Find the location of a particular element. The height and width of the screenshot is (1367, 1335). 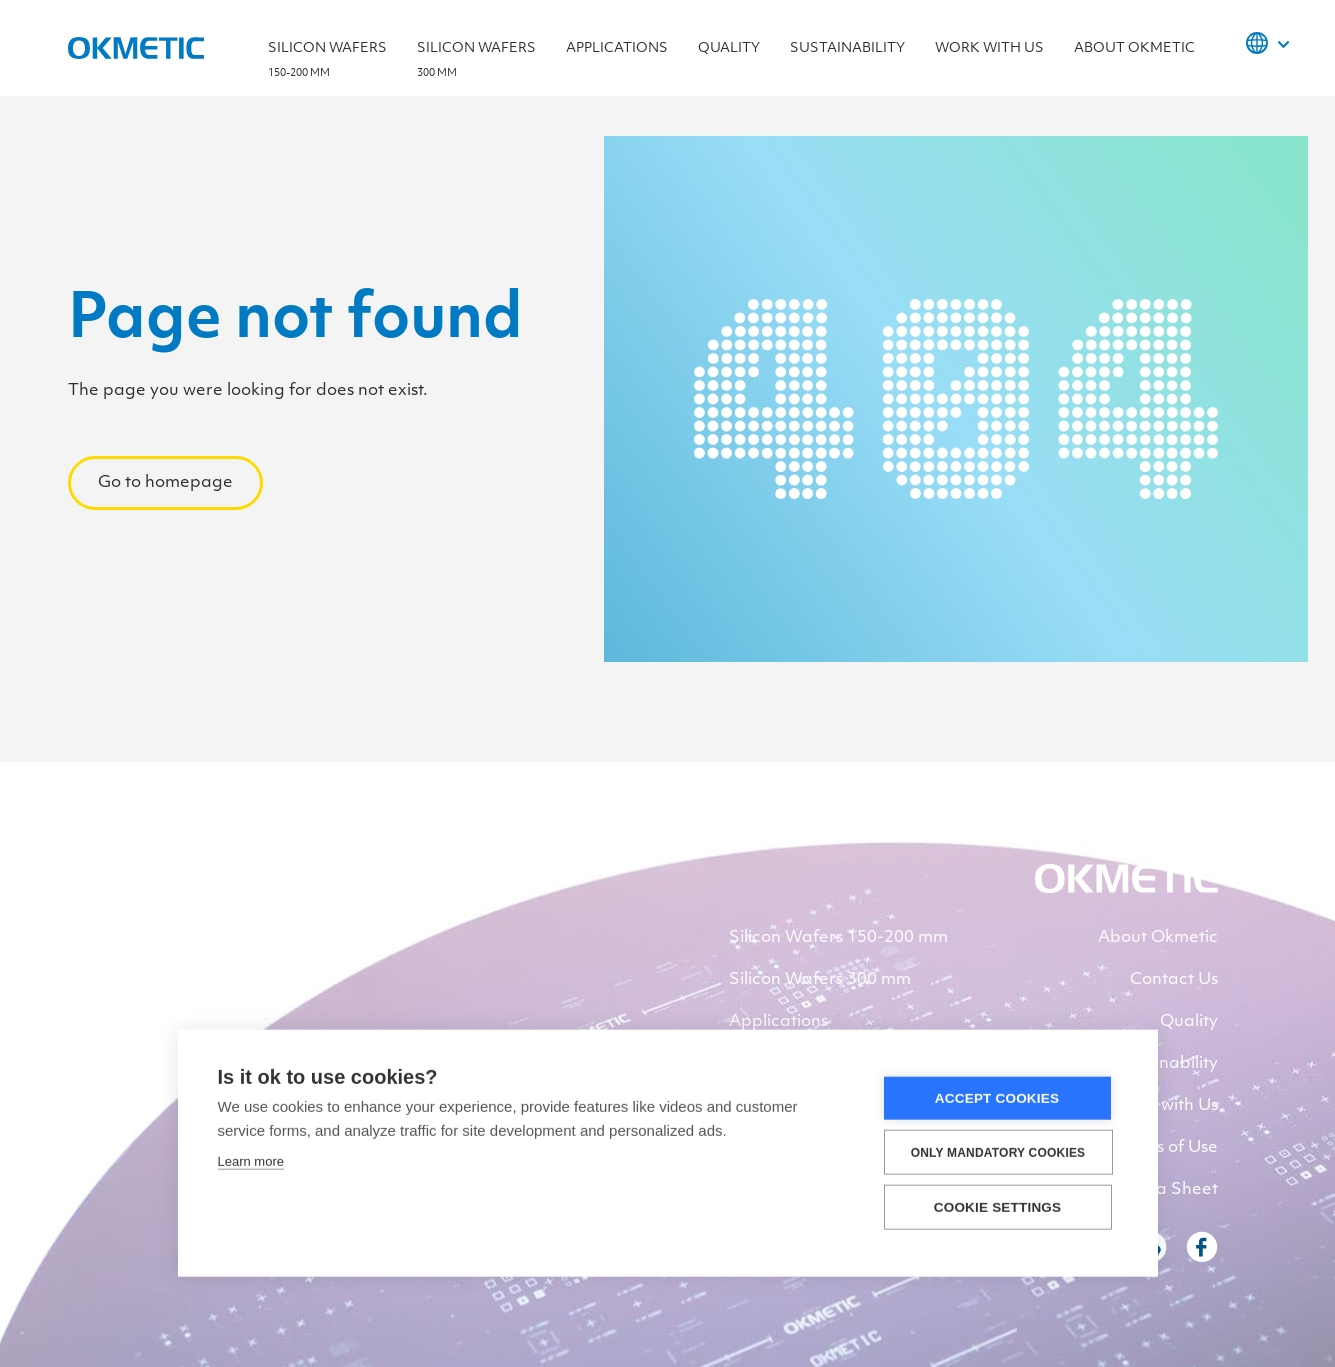

Silicon wafers is located at coordinates (476, 65).